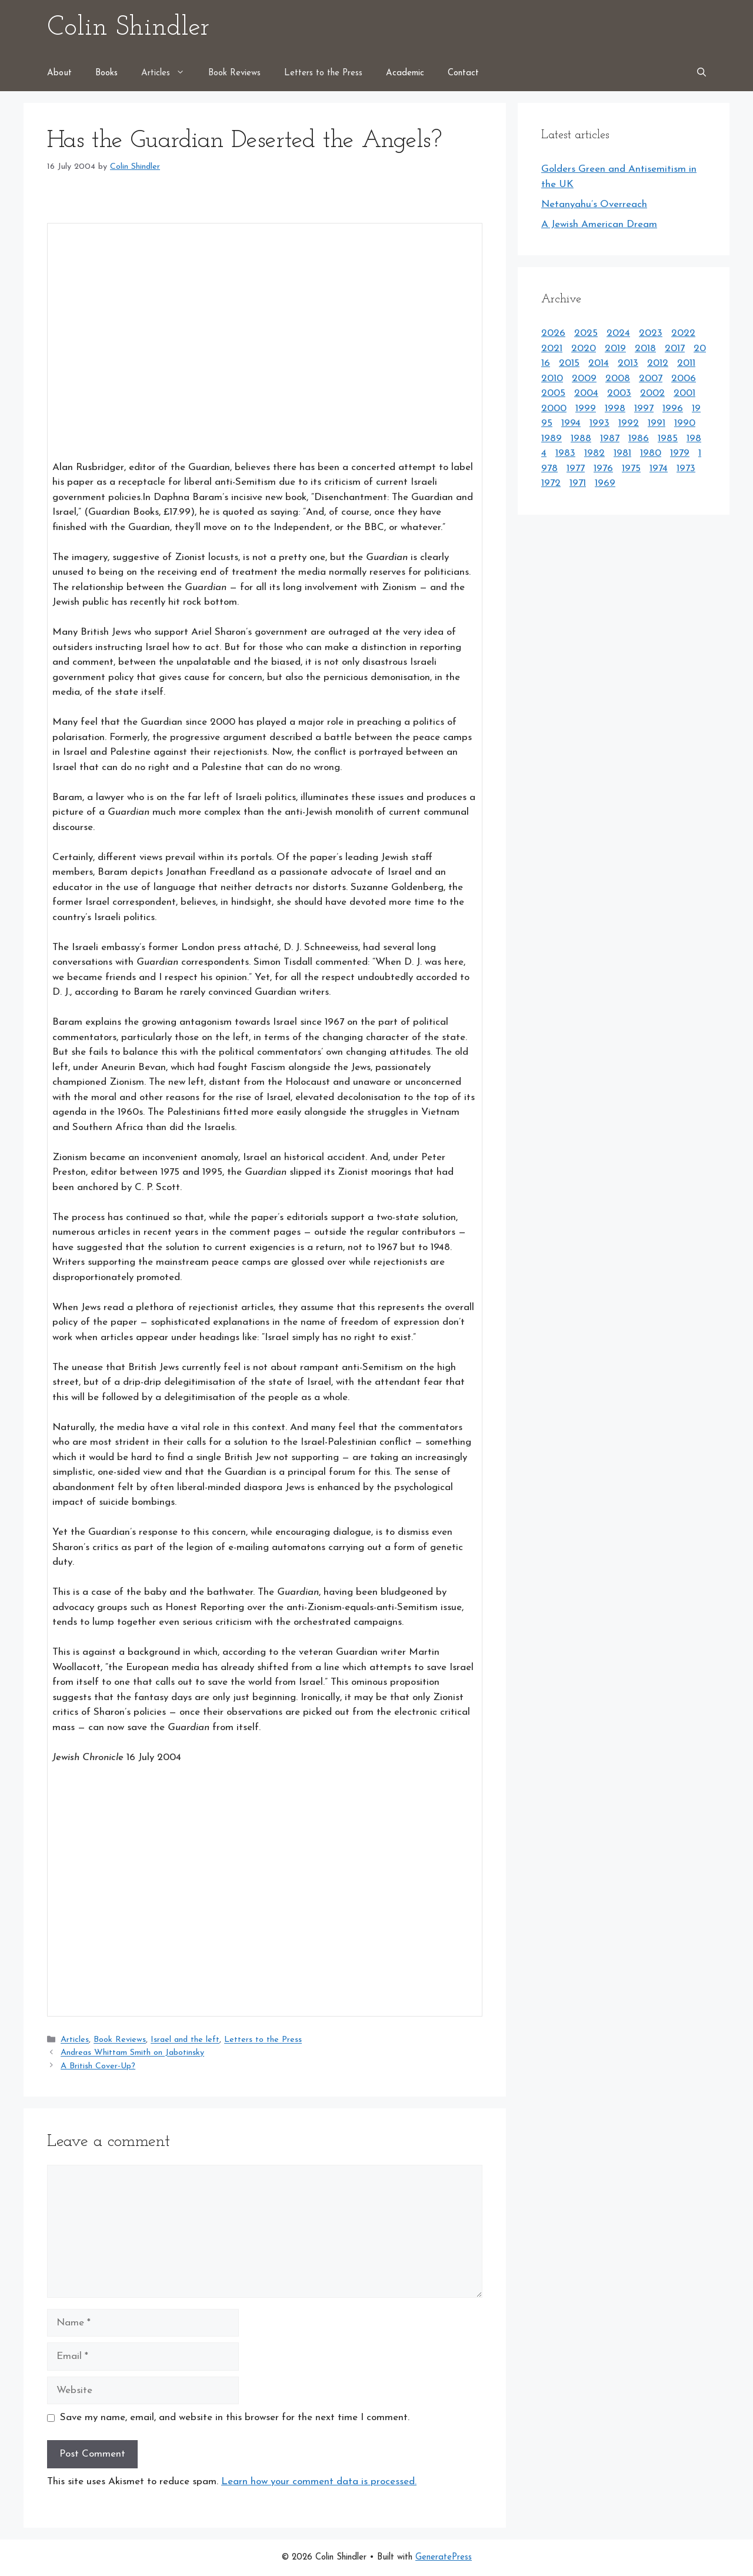 The height and width of the screenshot is (2576, 753). Describe the element at coordinates (645, 349) in the screenshot. I see `2018` at that location.